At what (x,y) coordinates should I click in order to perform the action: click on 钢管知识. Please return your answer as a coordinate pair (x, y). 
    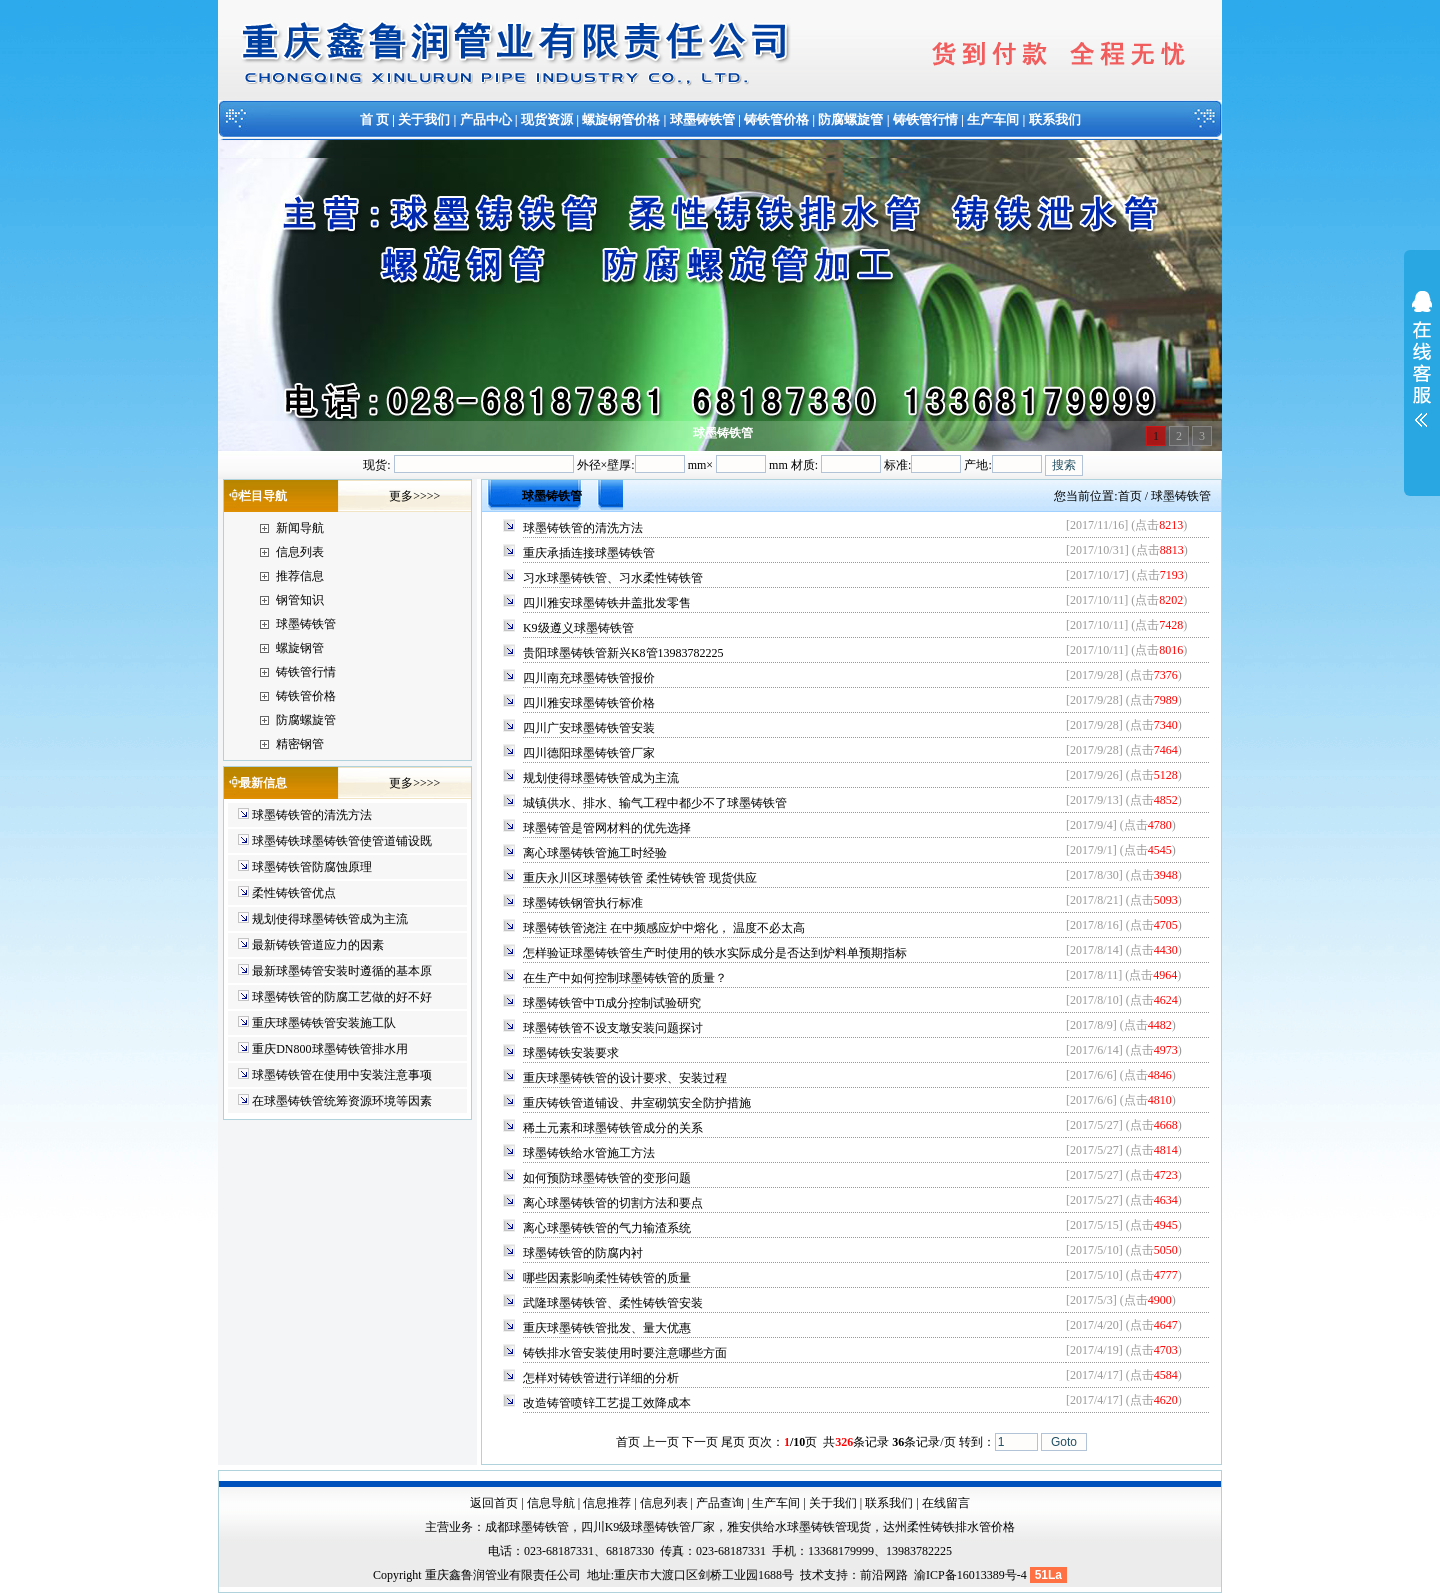
    Looking at the image, I should click on (300, 600).